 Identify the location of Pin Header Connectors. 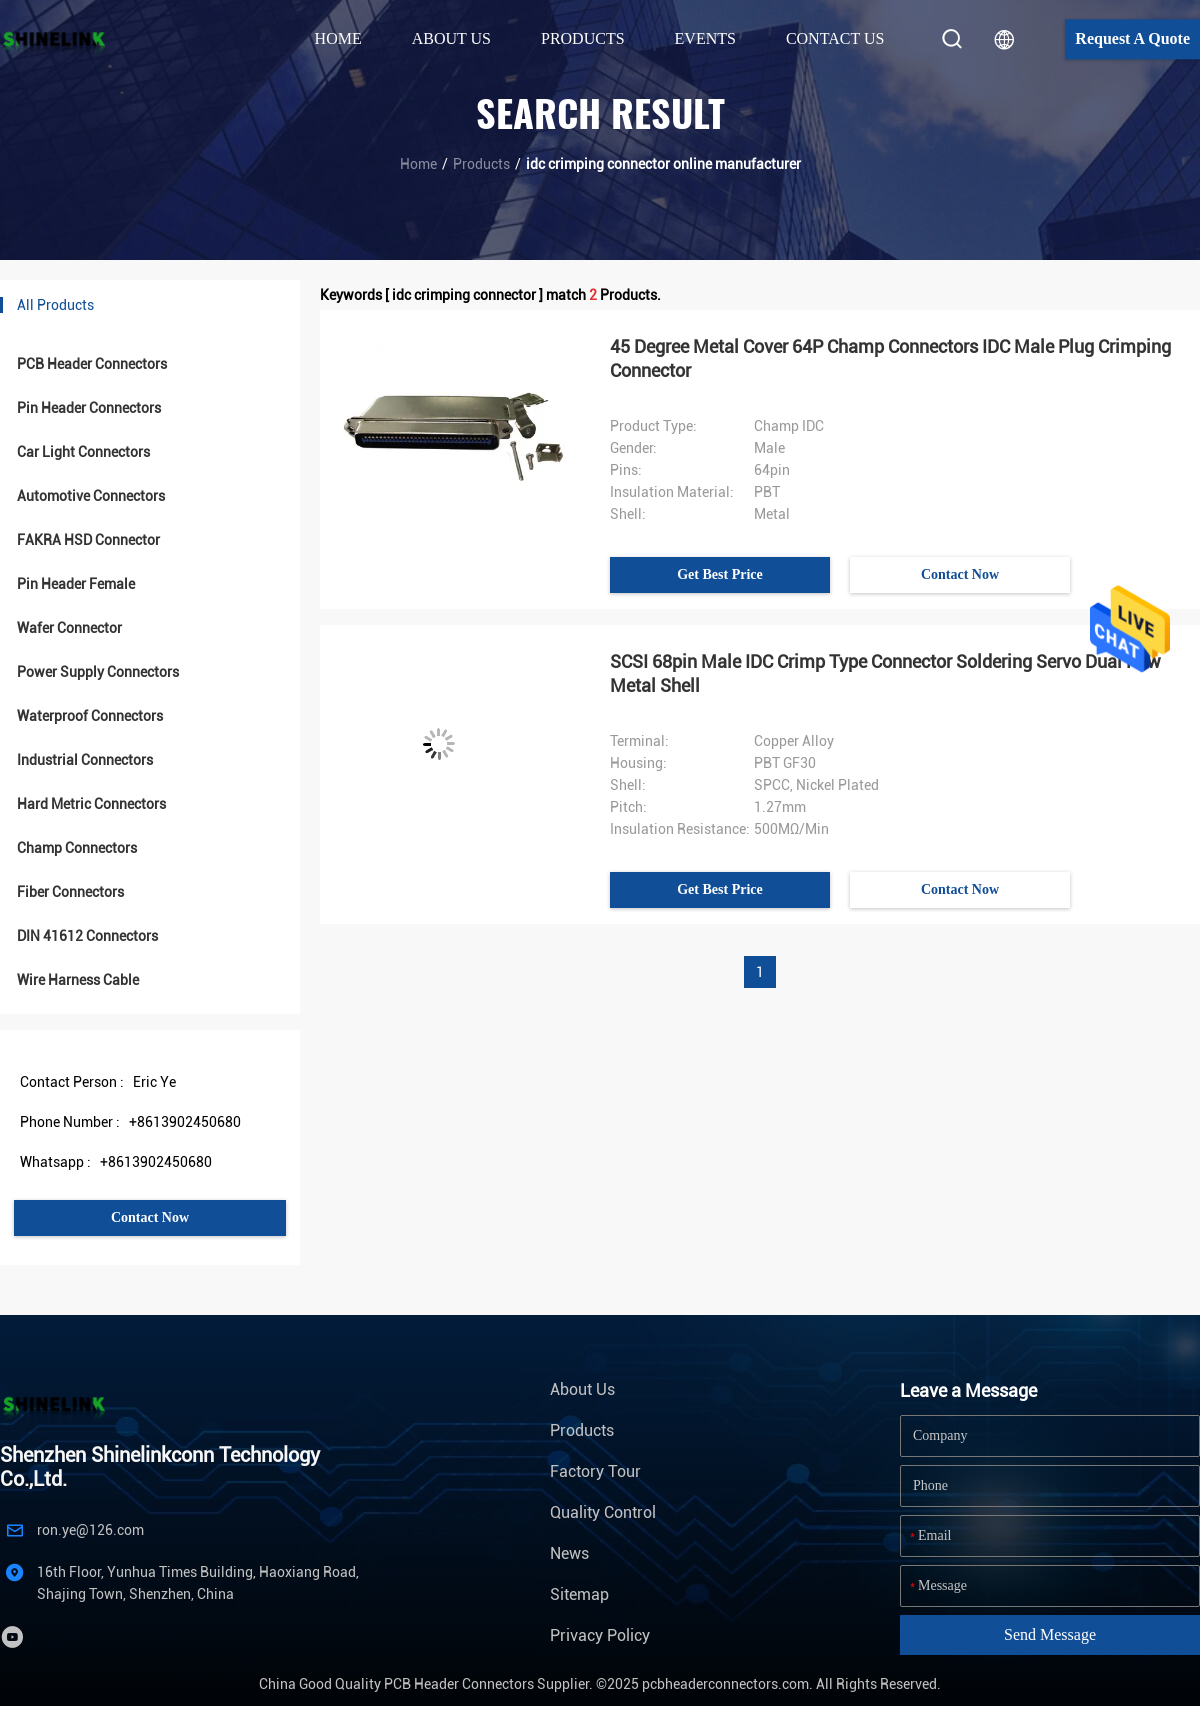
(89, 408).